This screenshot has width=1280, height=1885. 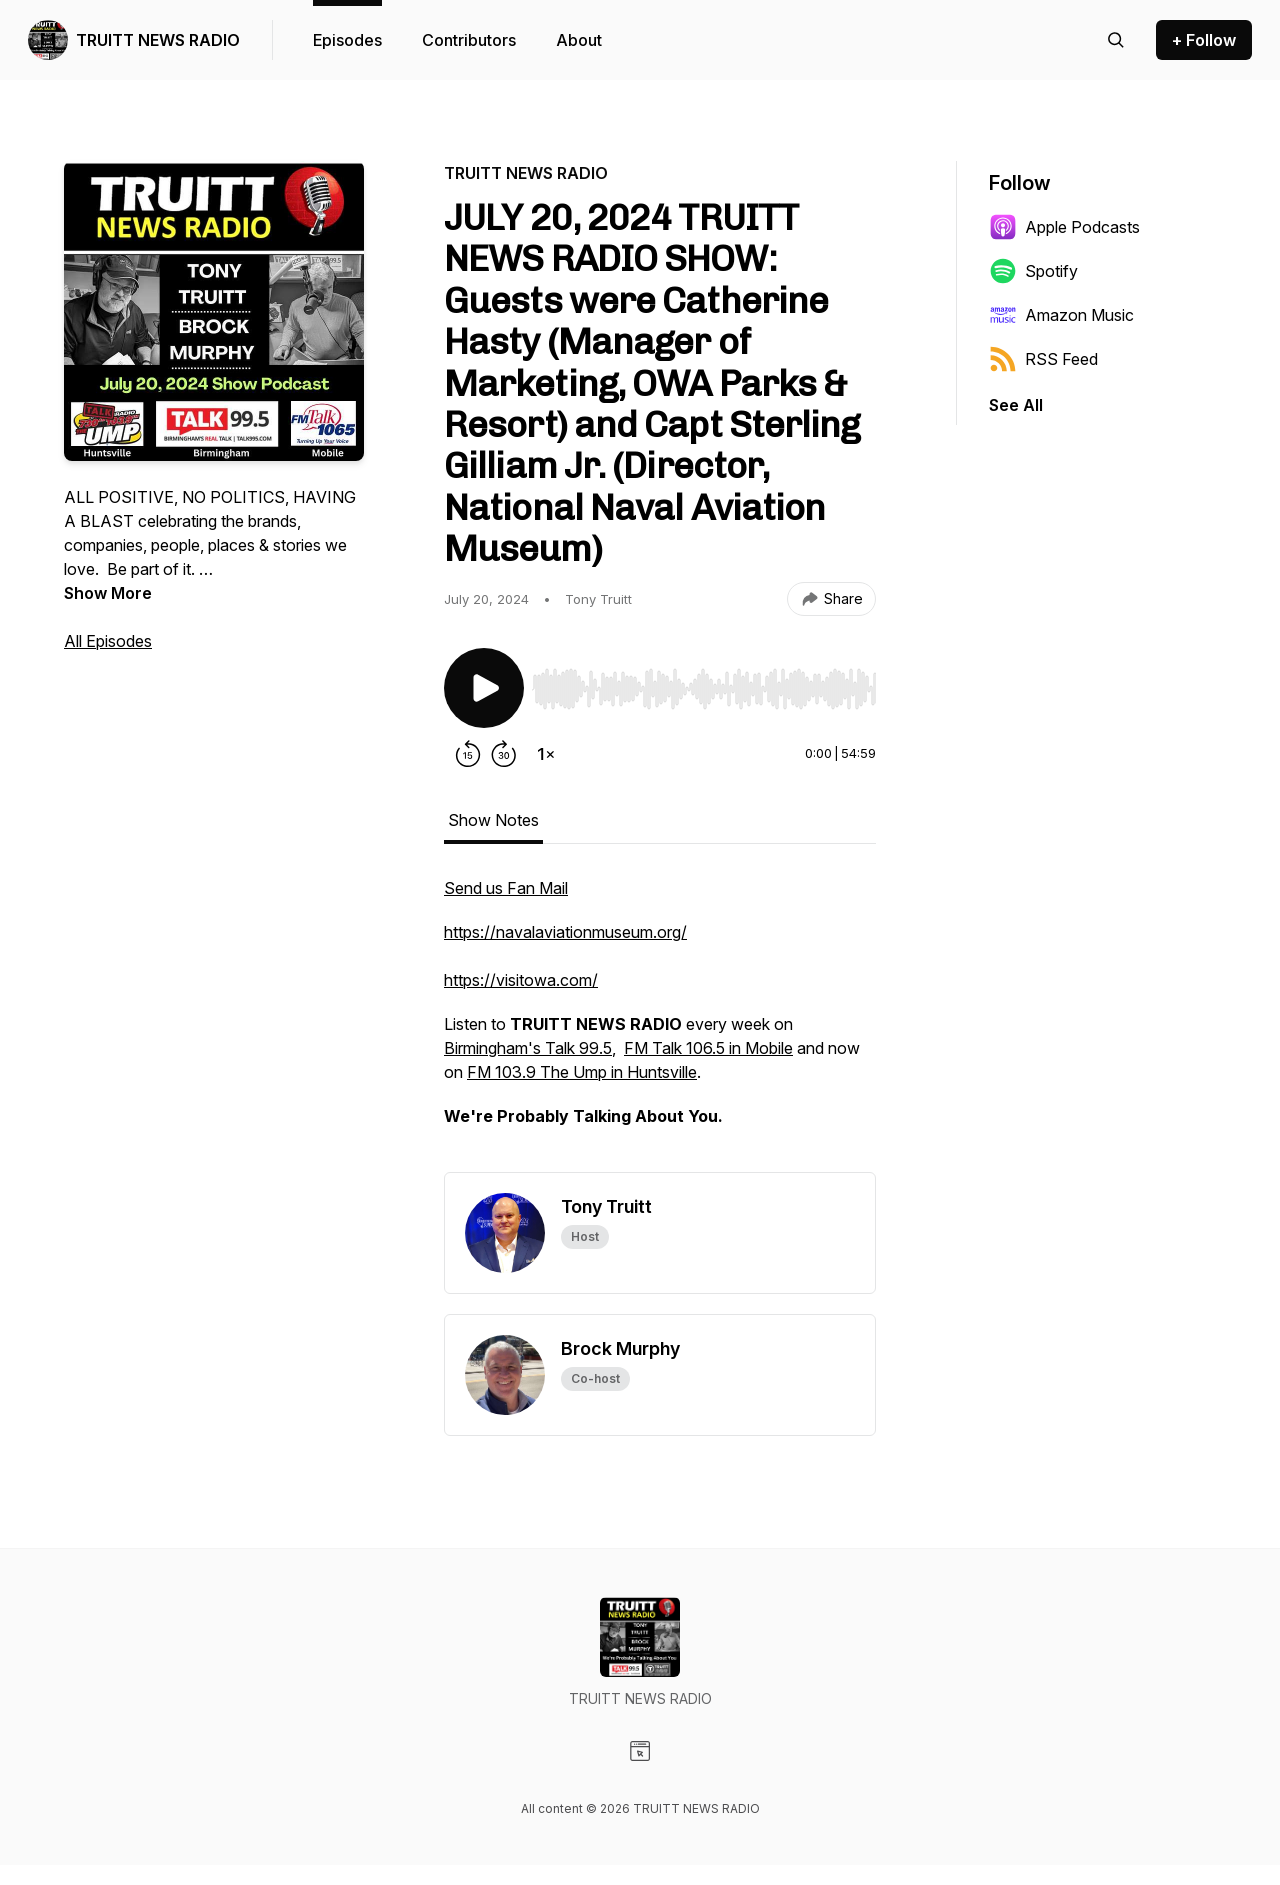 I want to click on Apple Podcasts, so click(x=1064, y=227).